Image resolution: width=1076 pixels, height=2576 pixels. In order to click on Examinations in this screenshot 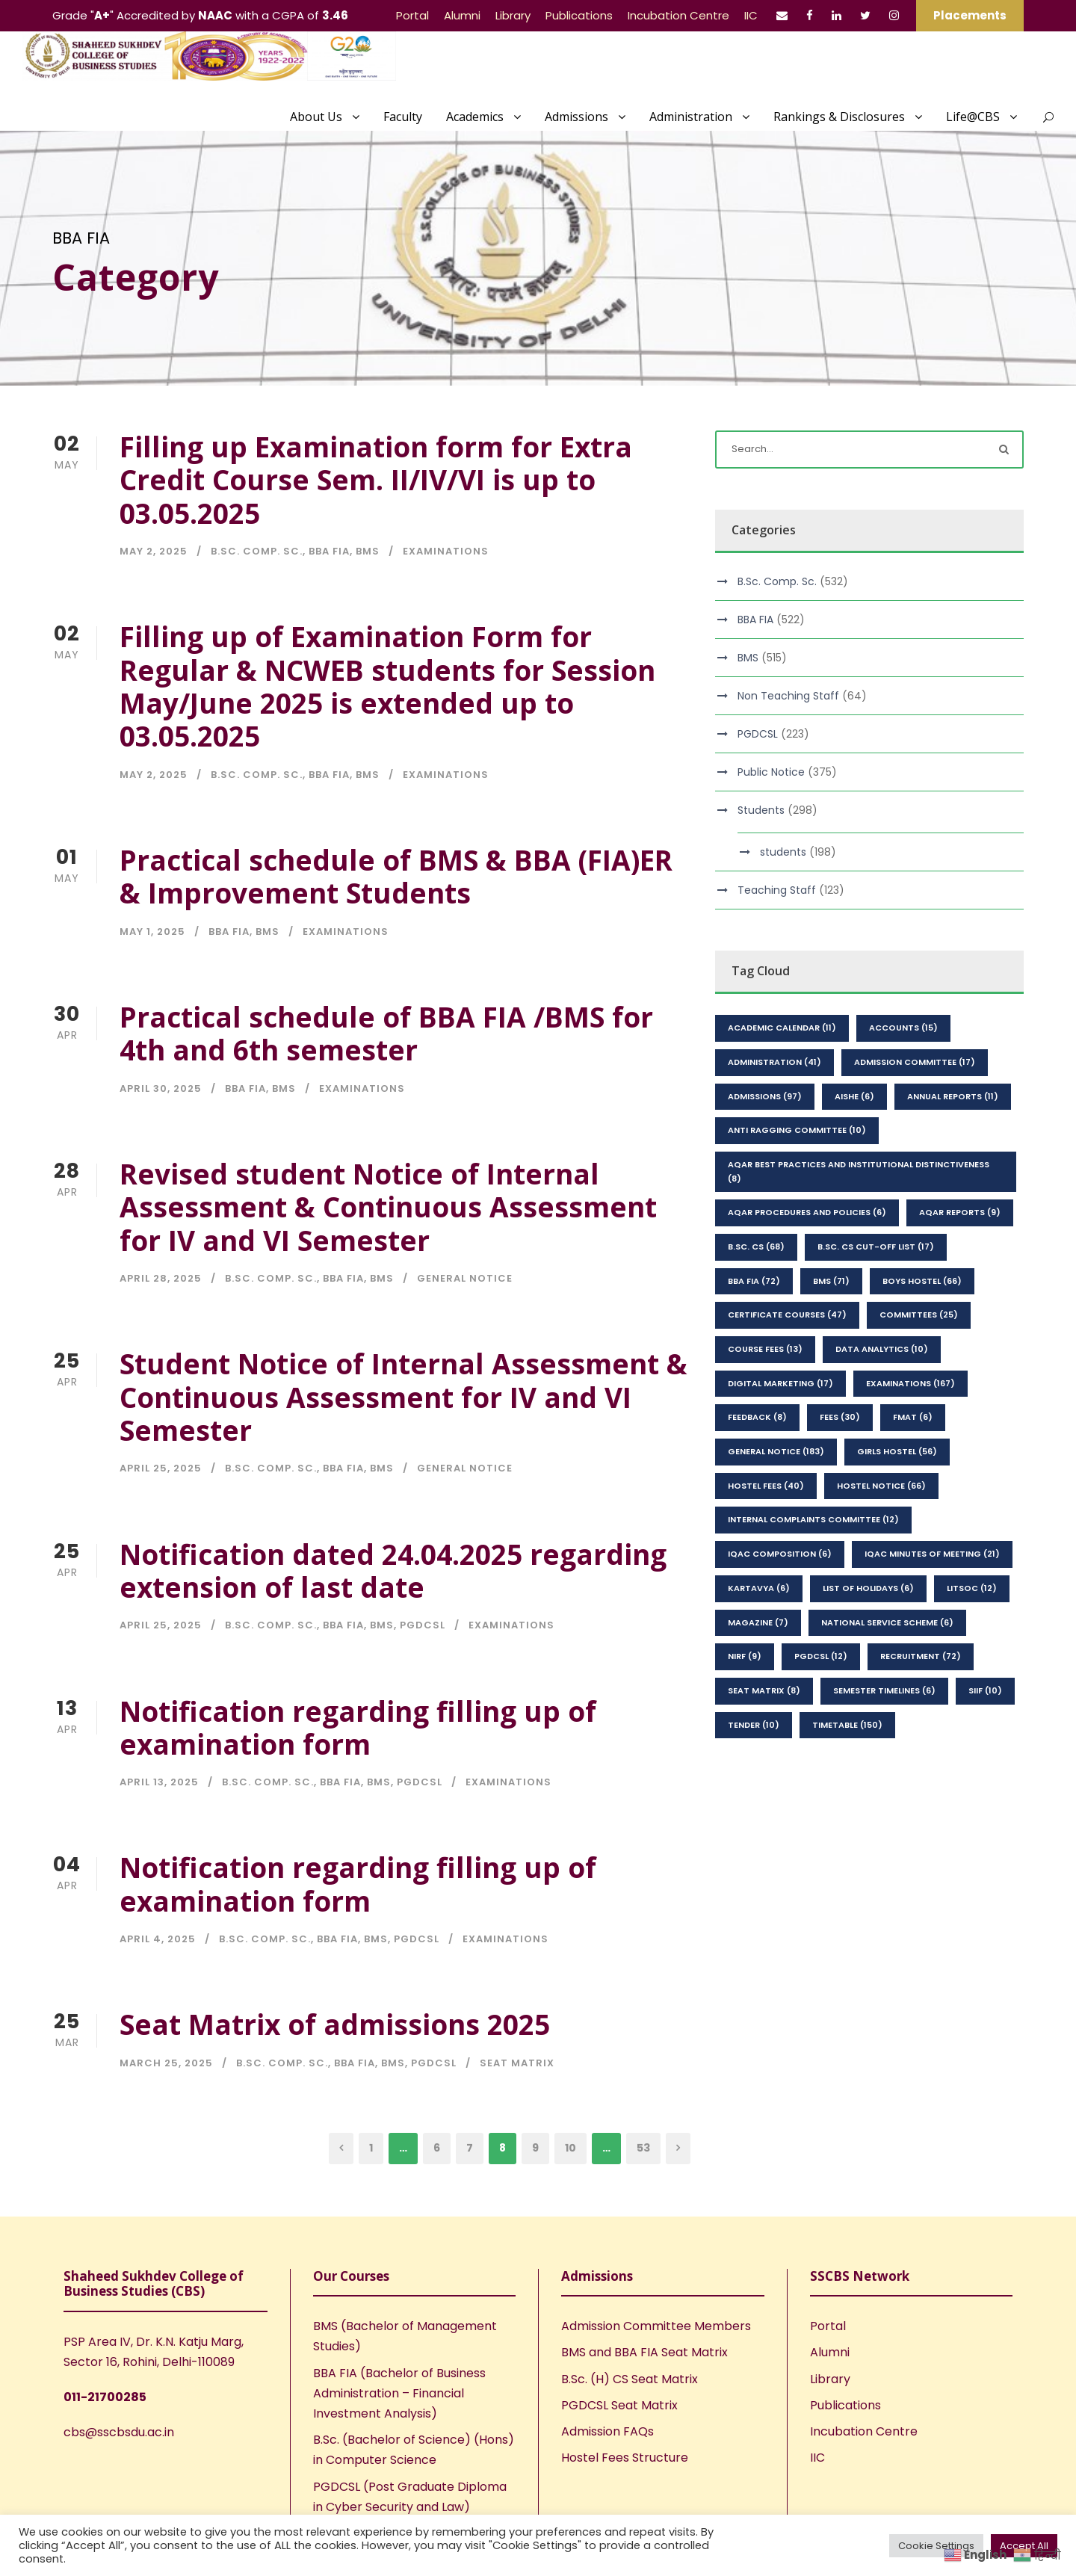, I will do `click(446, 551)`.